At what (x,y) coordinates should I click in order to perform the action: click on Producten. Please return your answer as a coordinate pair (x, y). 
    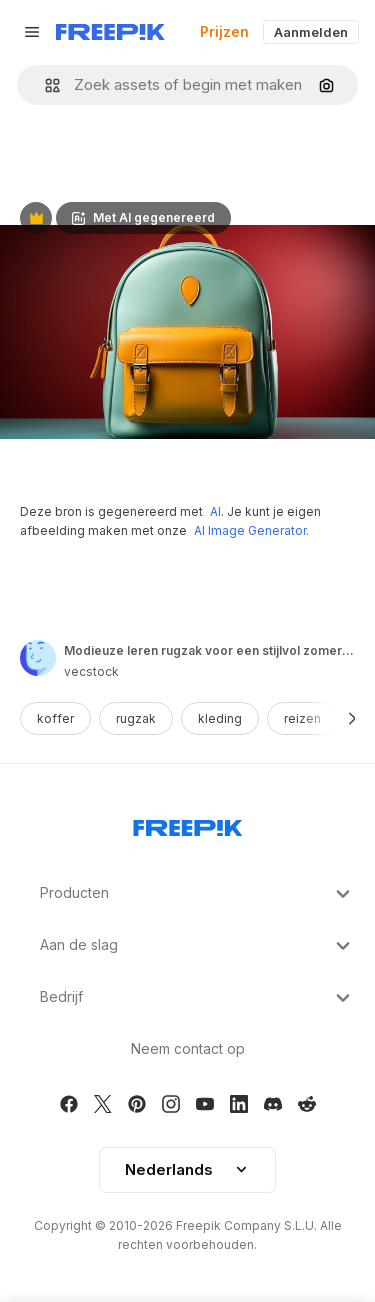
    Looking at the image, I should click on (197, 894).